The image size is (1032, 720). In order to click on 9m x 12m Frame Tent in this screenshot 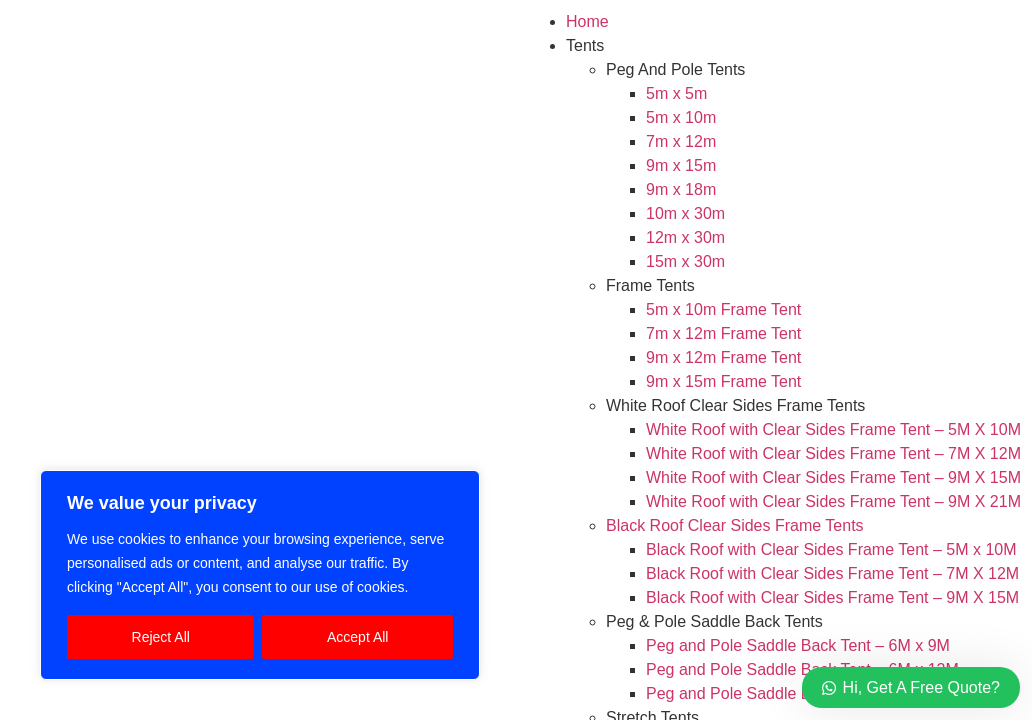, I will do `click(723, 357)`.